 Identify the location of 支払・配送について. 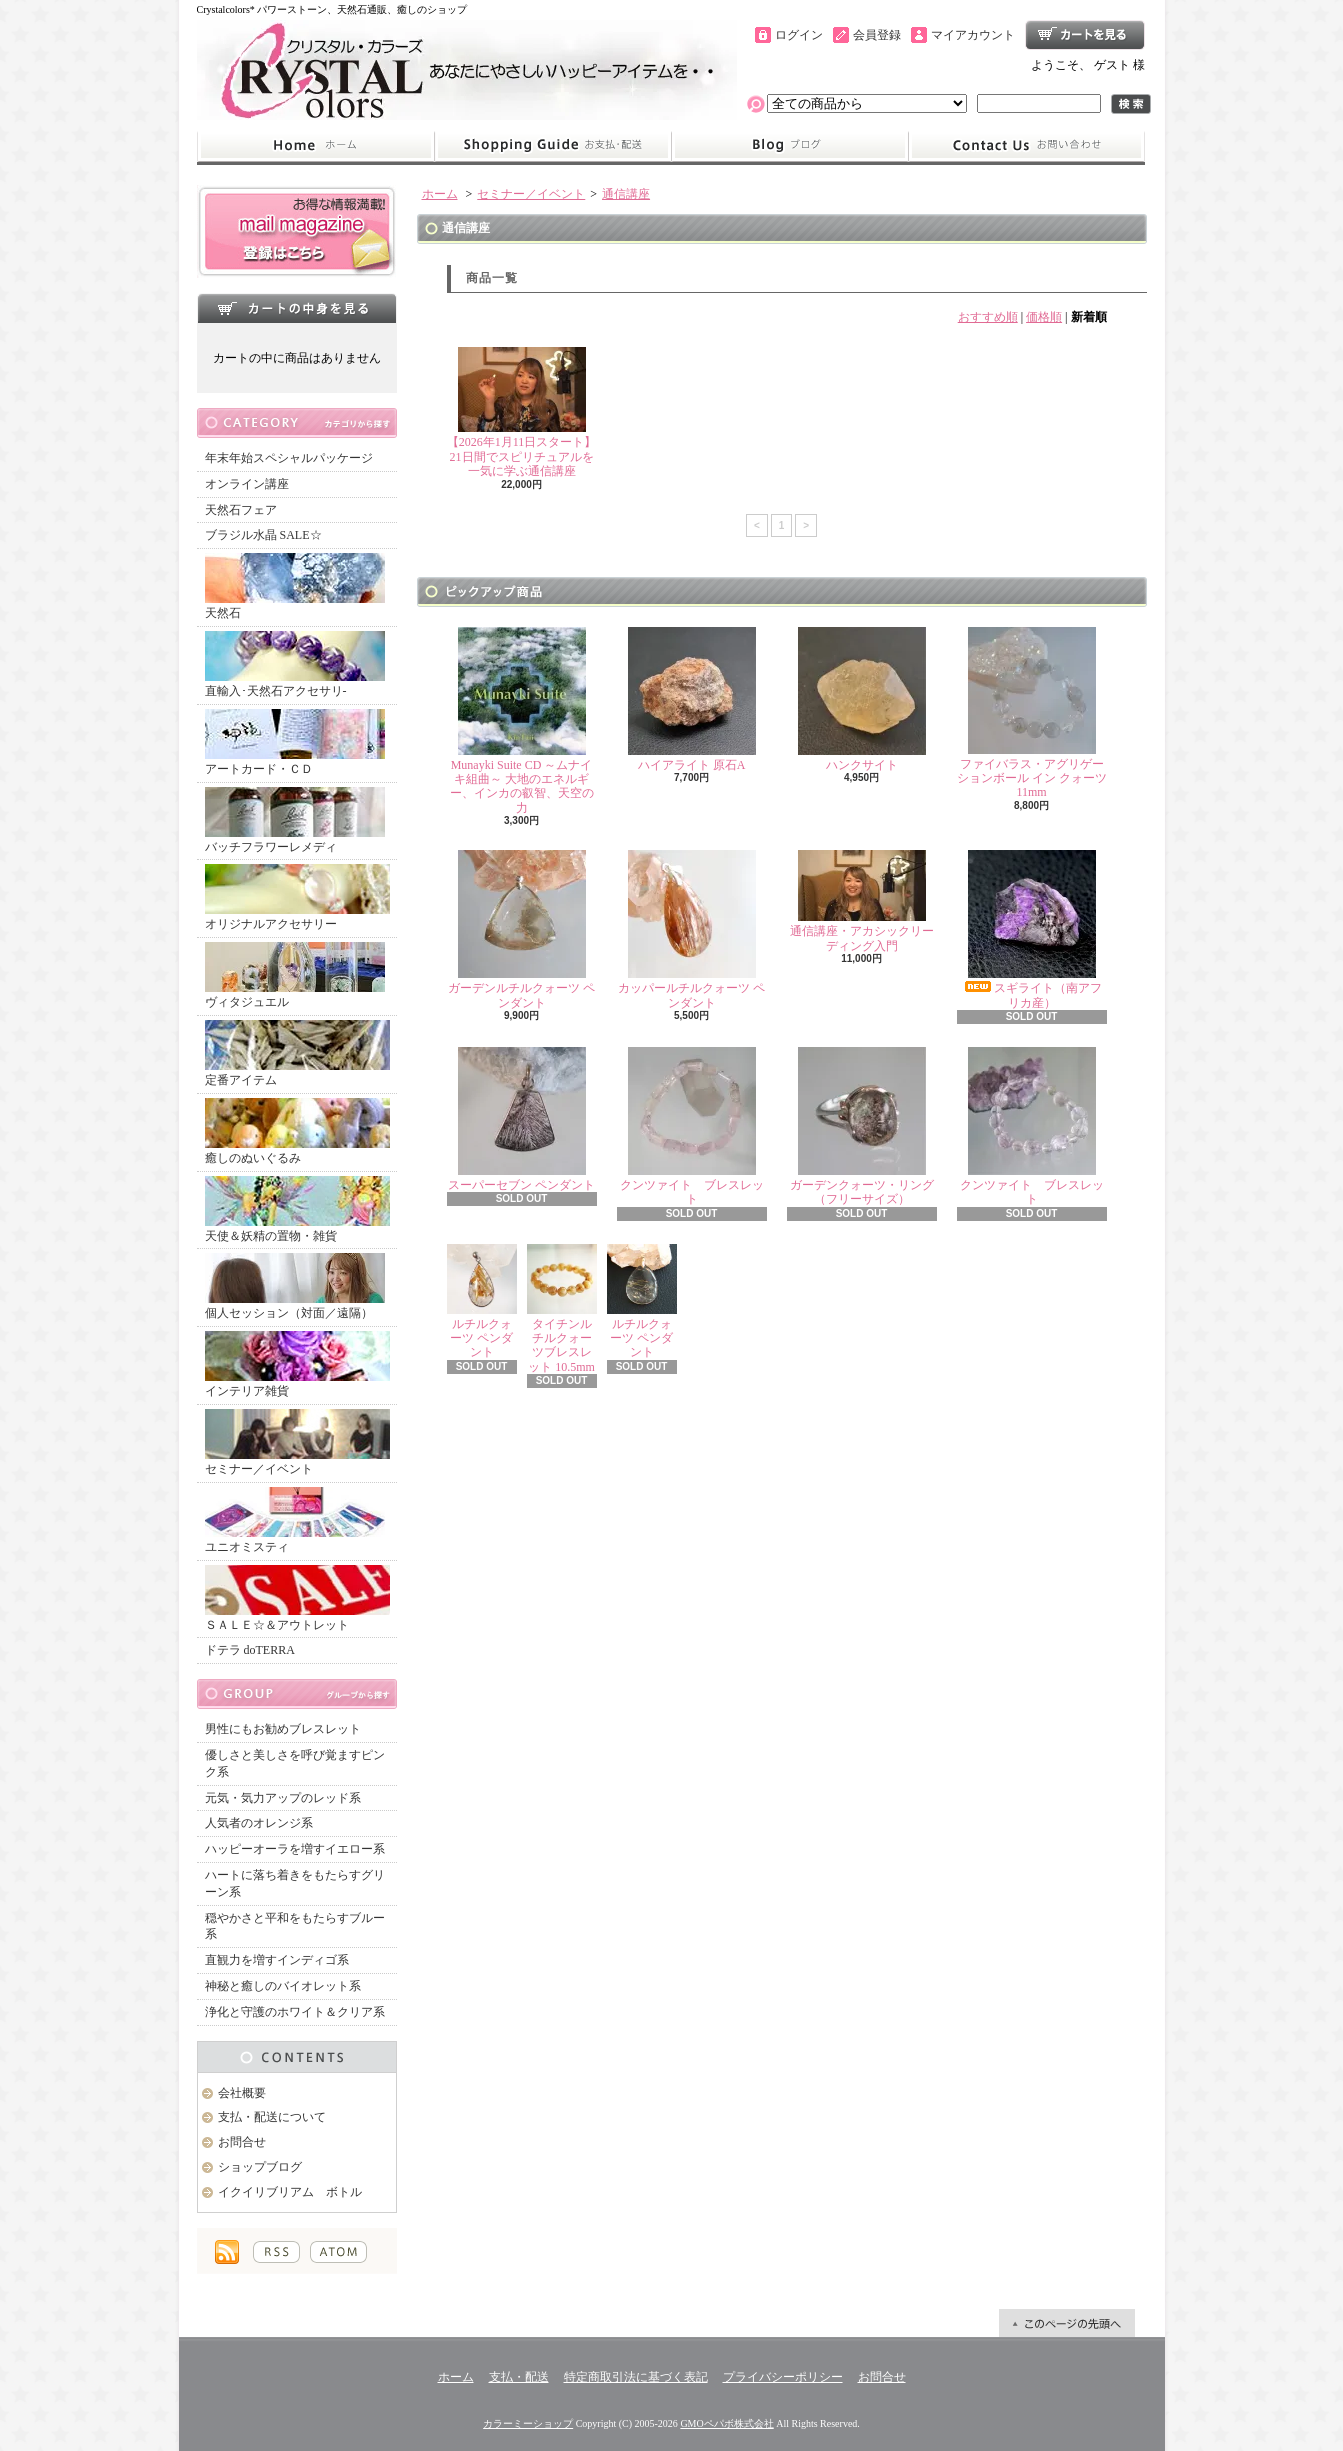
(552, 146).